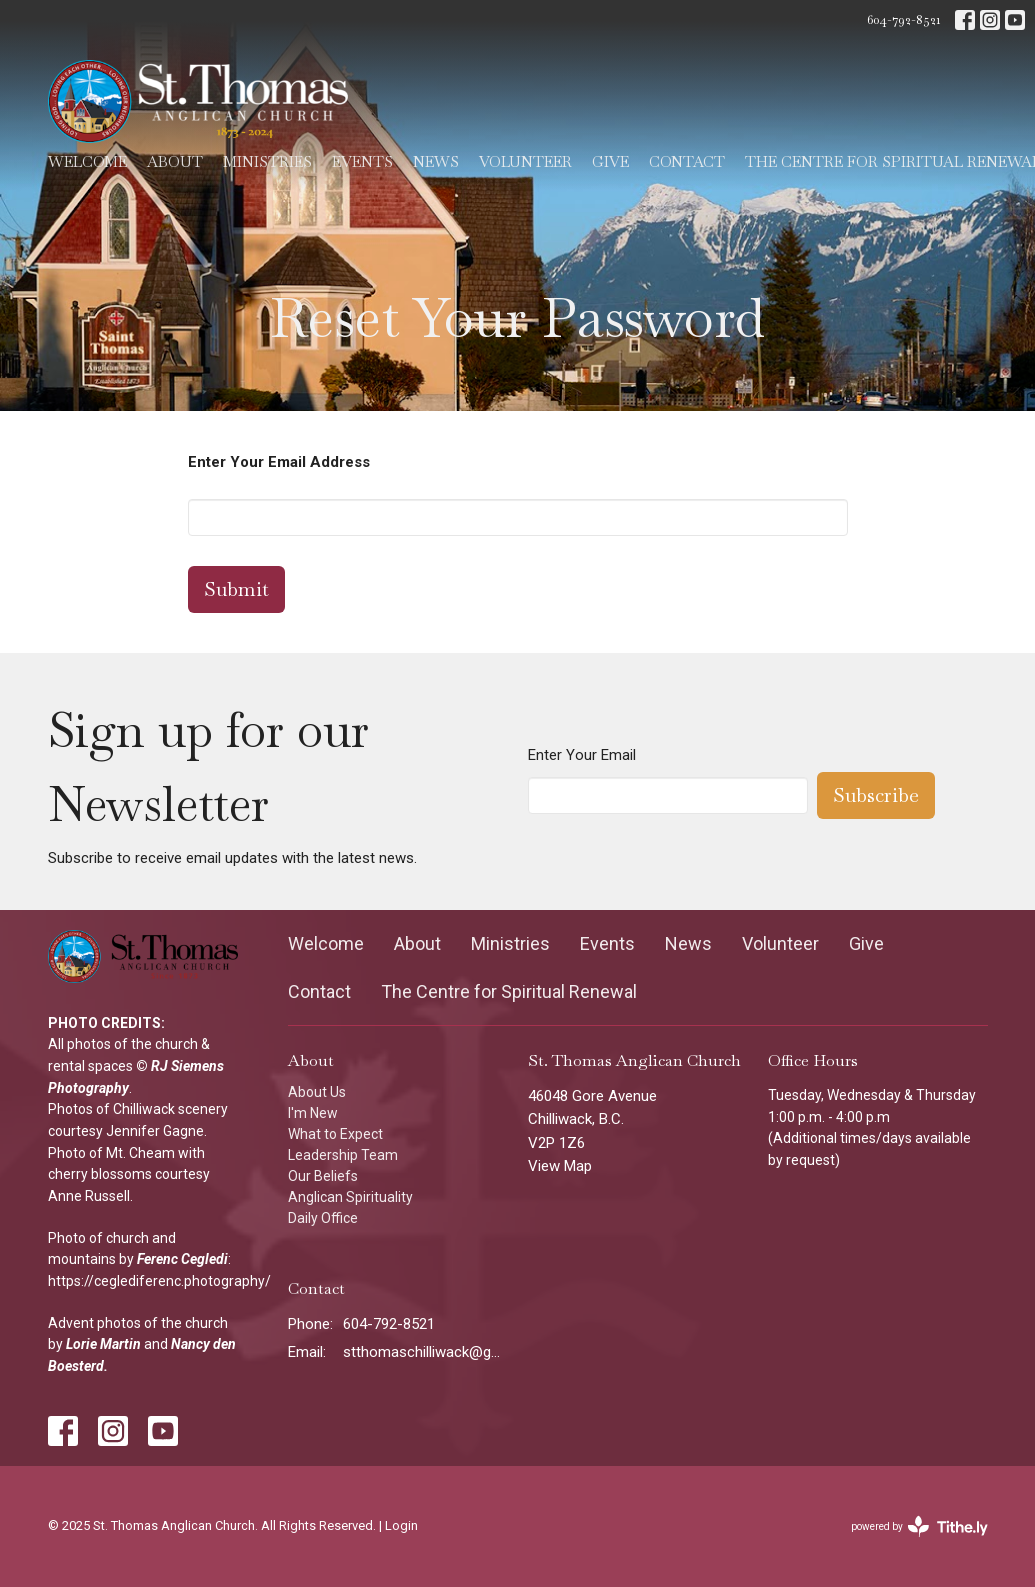  Describe the element at coordinates (343, 1155) in the screenshot. I see `Leadership Team` at that location.